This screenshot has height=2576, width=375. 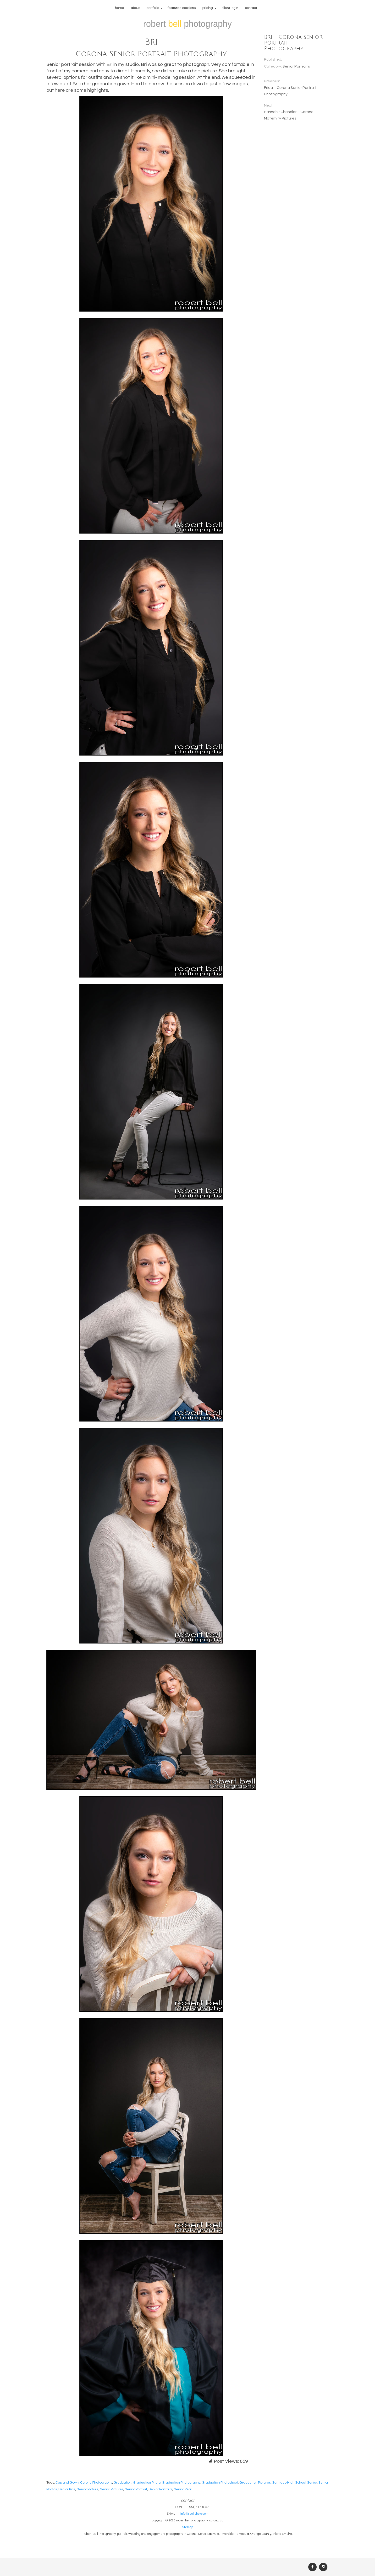 What do you see at coordinates (123, 2482) in the screenshot?
I see `Graduation` at bounding box center [123, 2482].